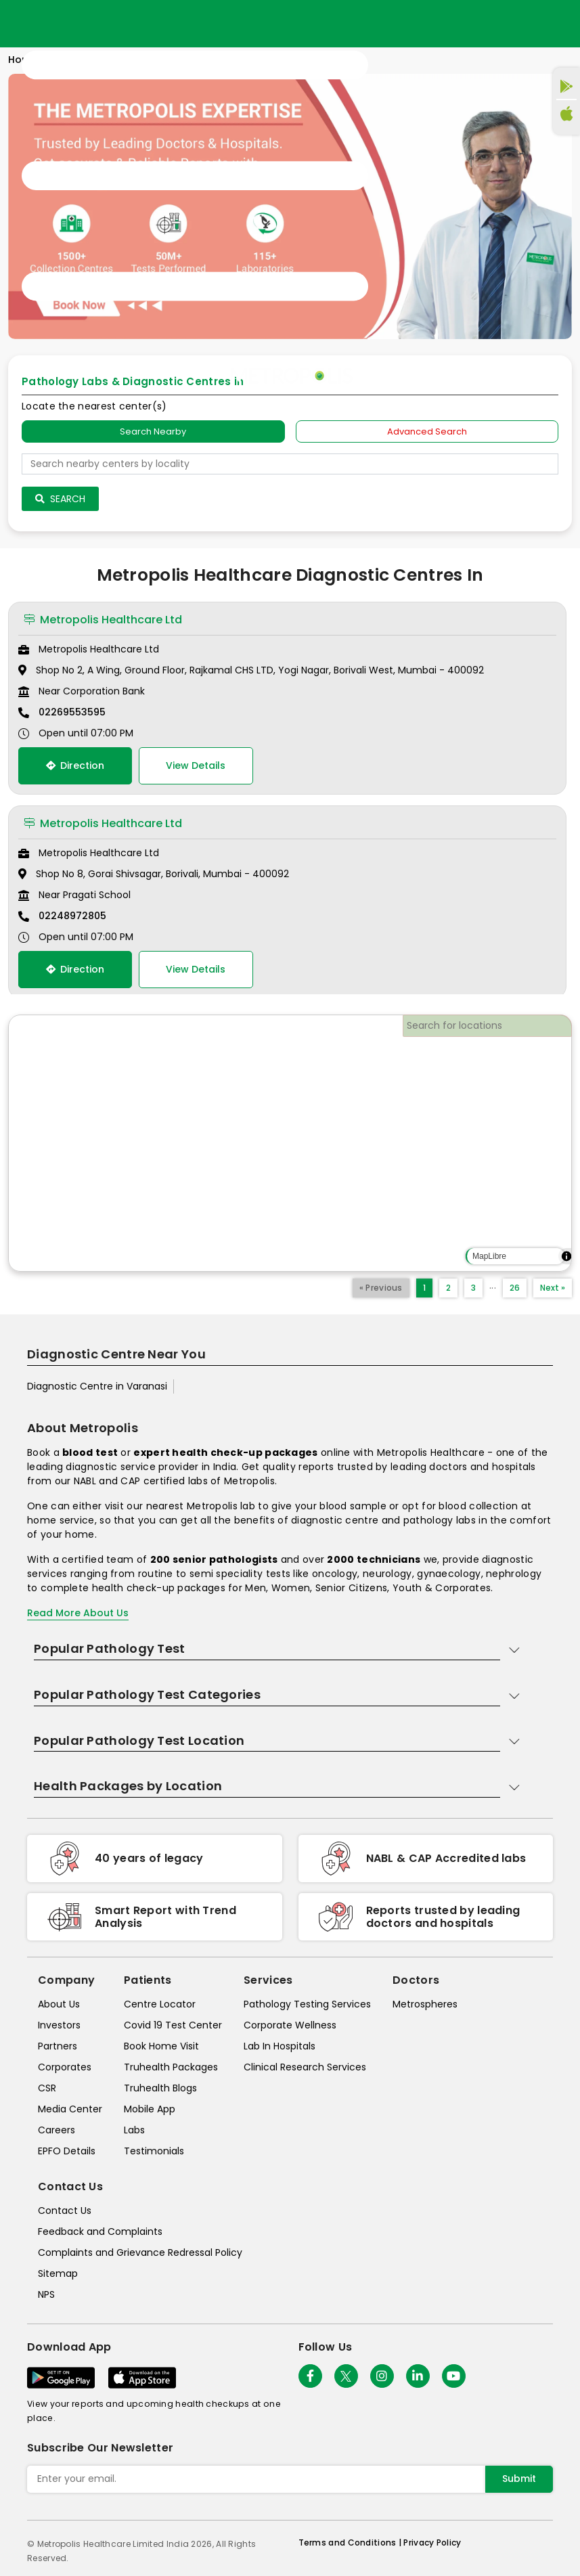  I want to click on Pathology Testing Services [pathology-testing-services], so click(307, 2004).